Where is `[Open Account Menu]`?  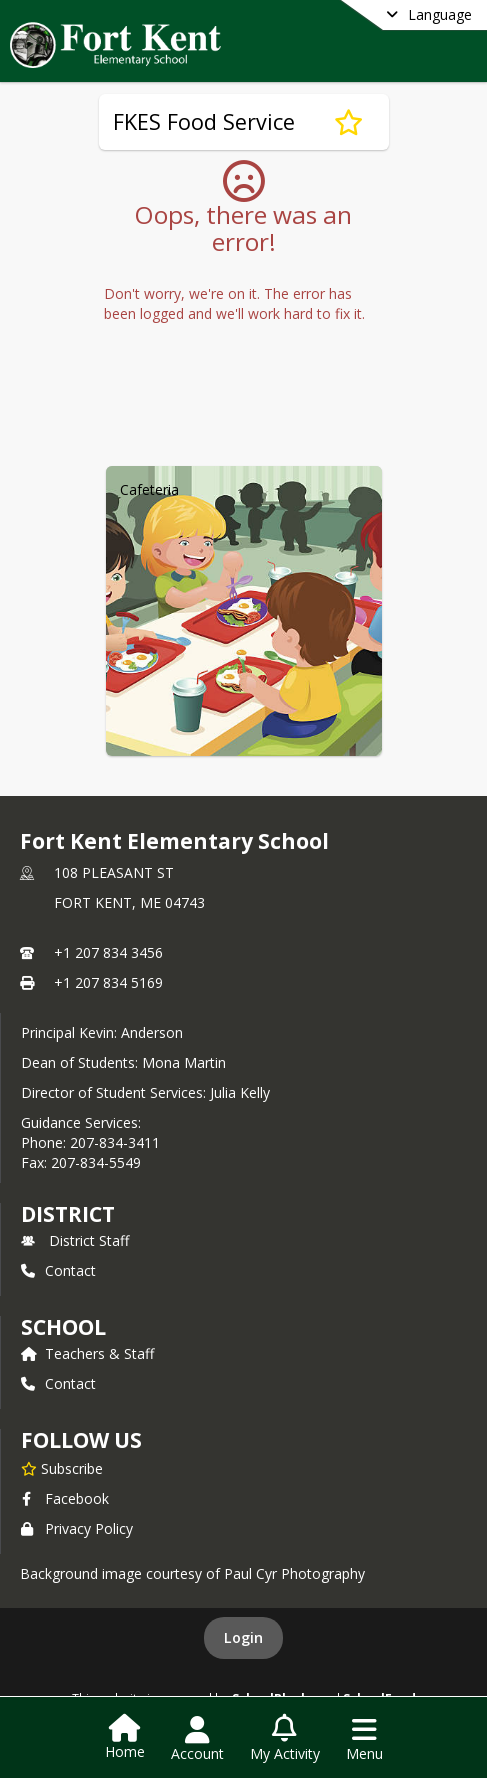
[Open Account Menu] is located at coordinates (197, 1739).